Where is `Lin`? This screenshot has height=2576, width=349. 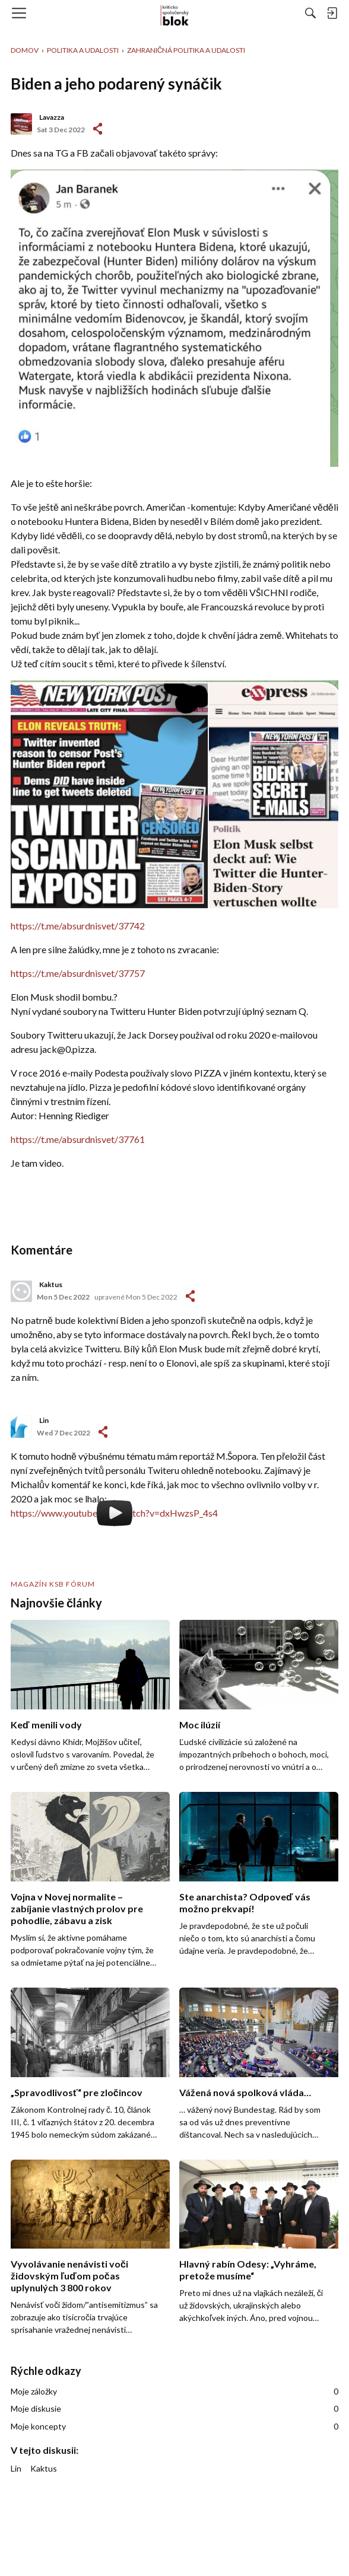 Lin is located at coordinates (44, 1420).